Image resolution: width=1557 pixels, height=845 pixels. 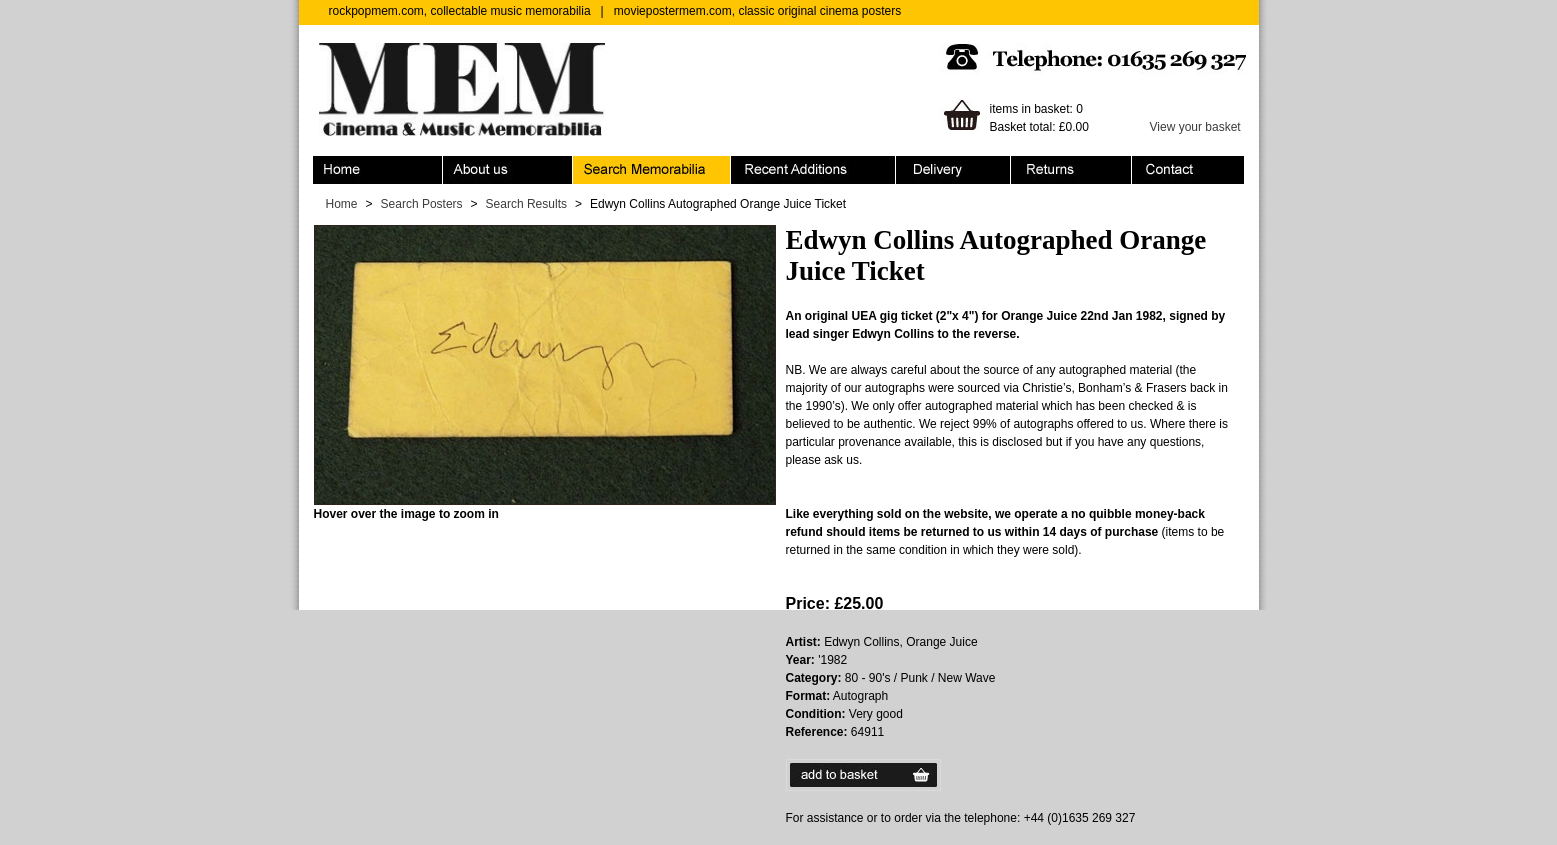 I want to click on View your basket, so click(x=1195, y=127).